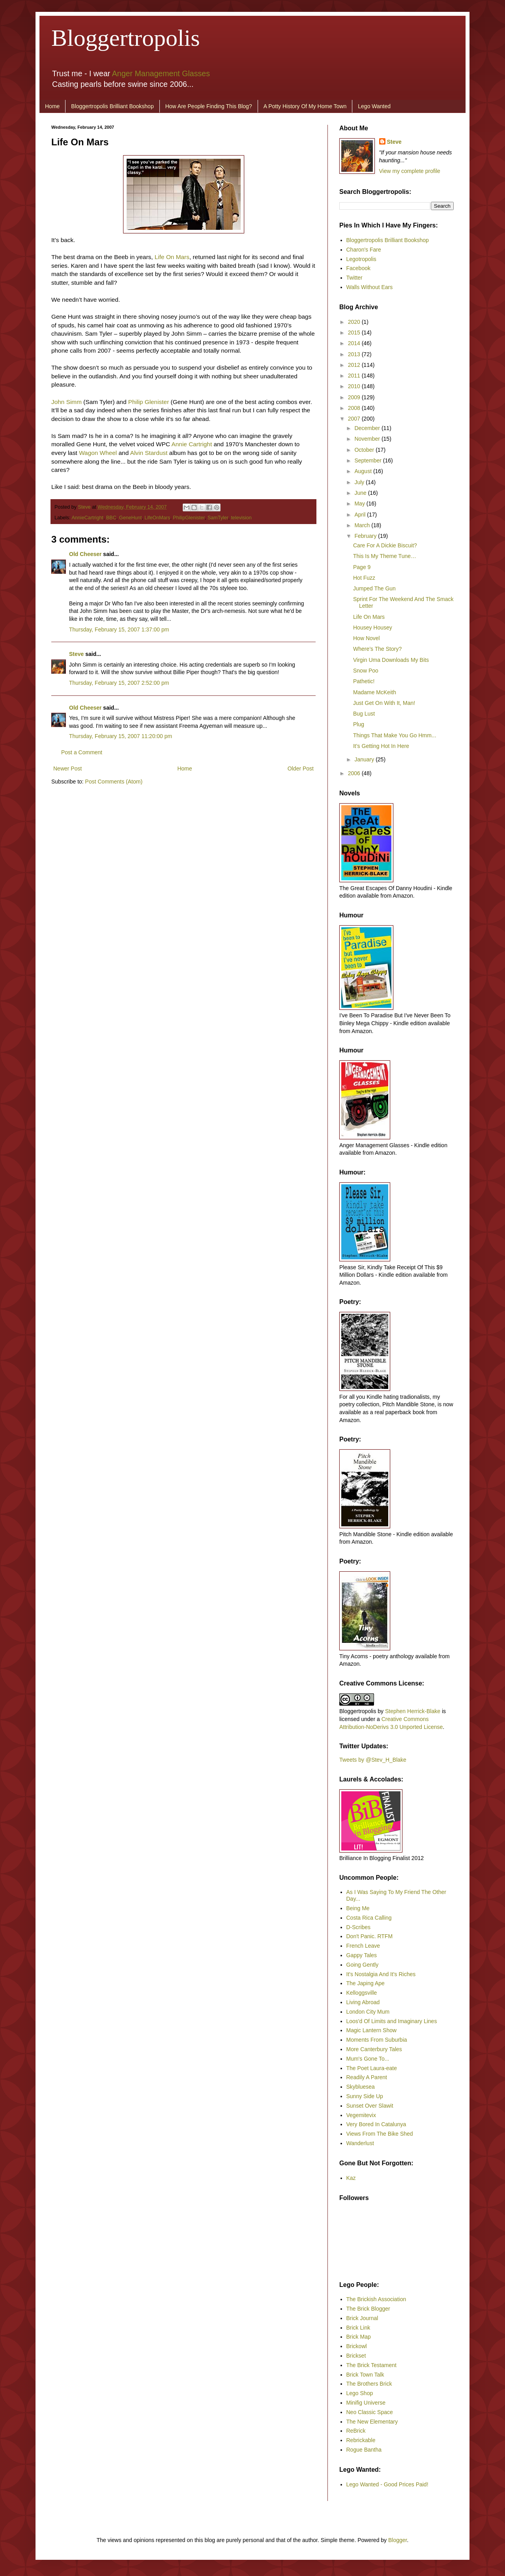  Describe the element at coordinates (374, 692) in the screenshot. I see `Madame McKeith` at that location.